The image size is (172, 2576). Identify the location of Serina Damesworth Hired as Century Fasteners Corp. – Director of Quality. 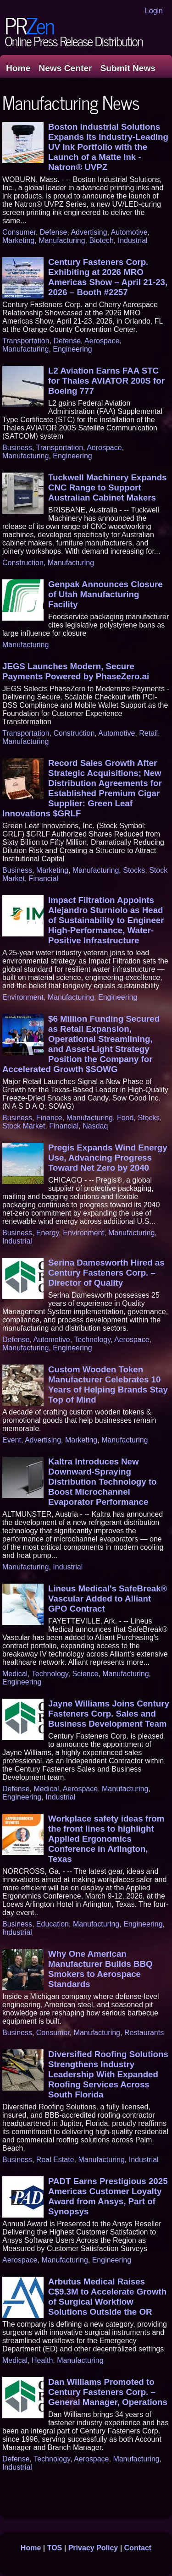
(106, 1273).